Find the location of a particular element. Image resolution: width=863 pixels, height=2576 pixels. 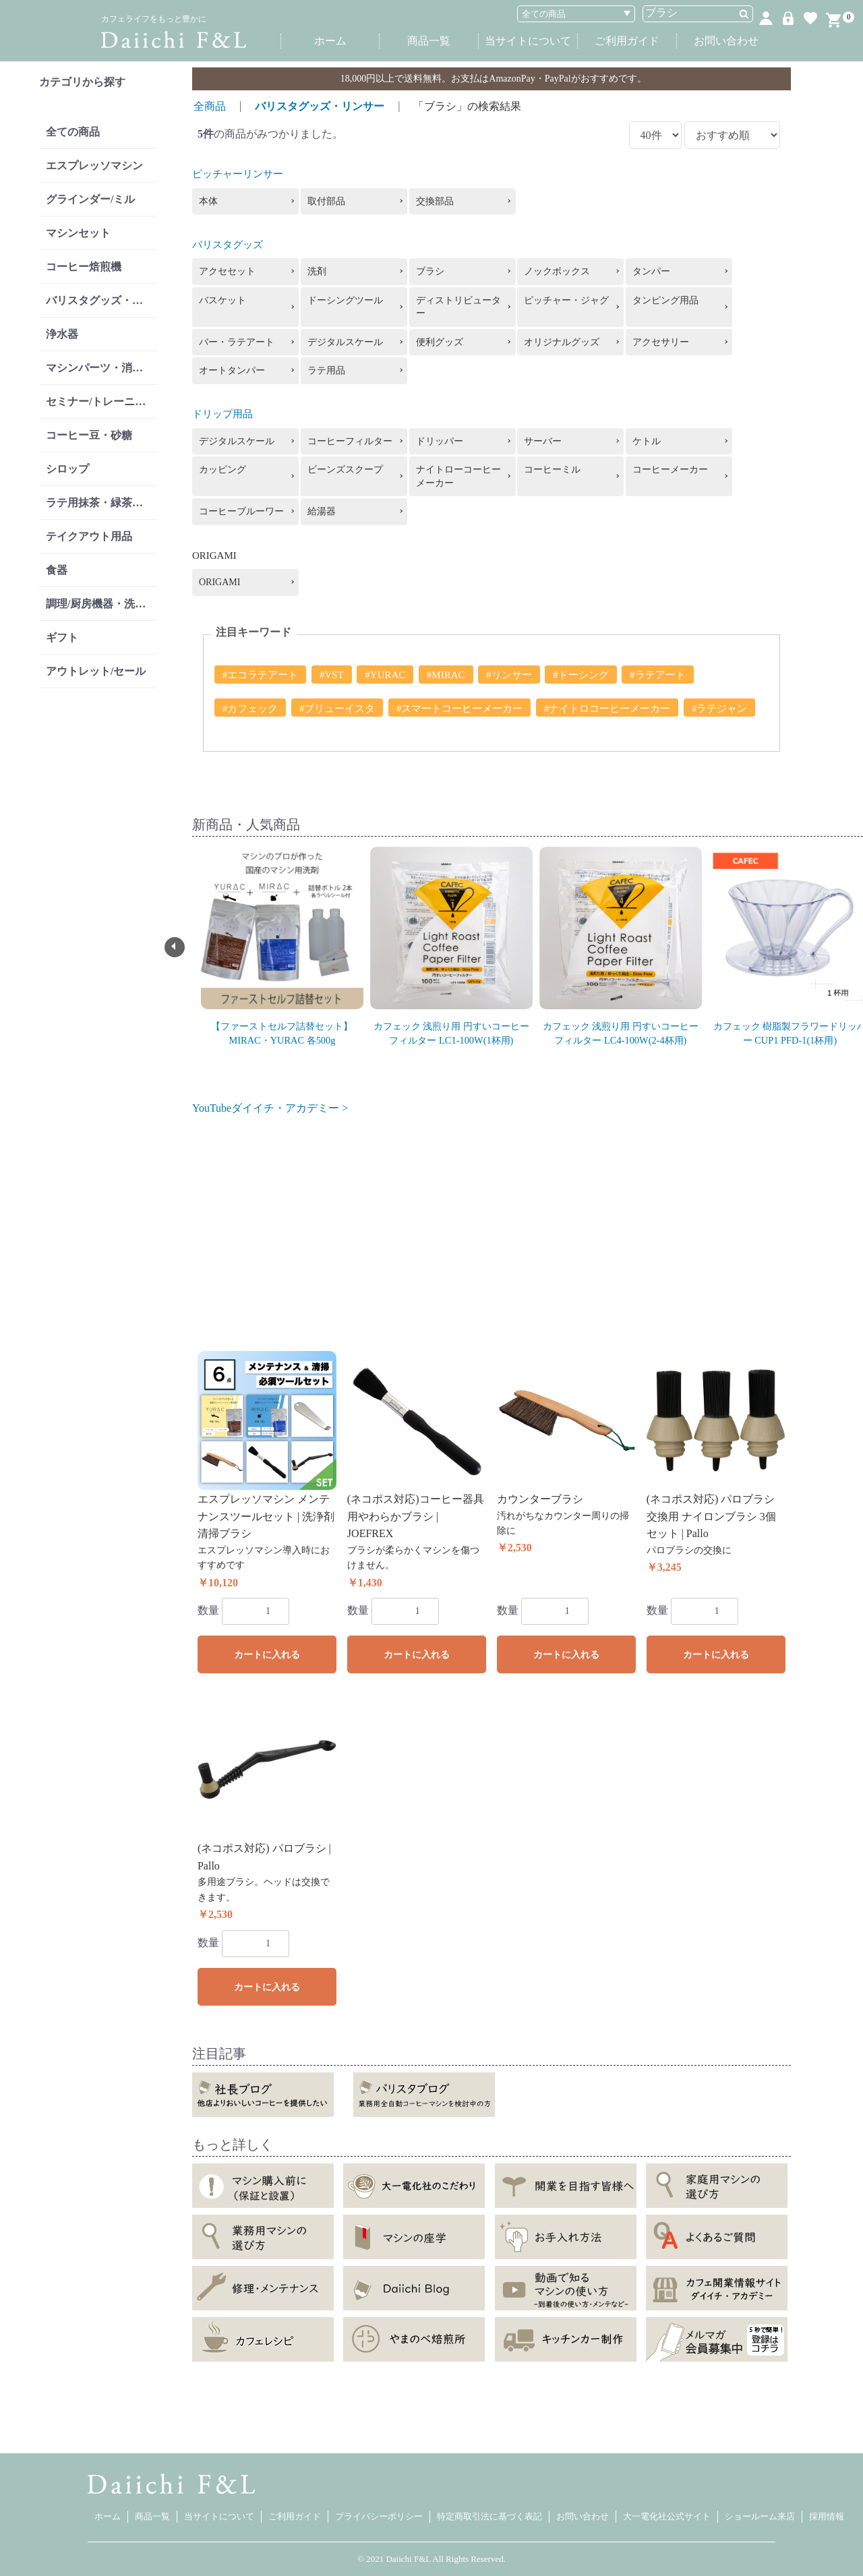

ラテ用抹茶・緑茶・紅茶 is located at coordinates (101, 502).